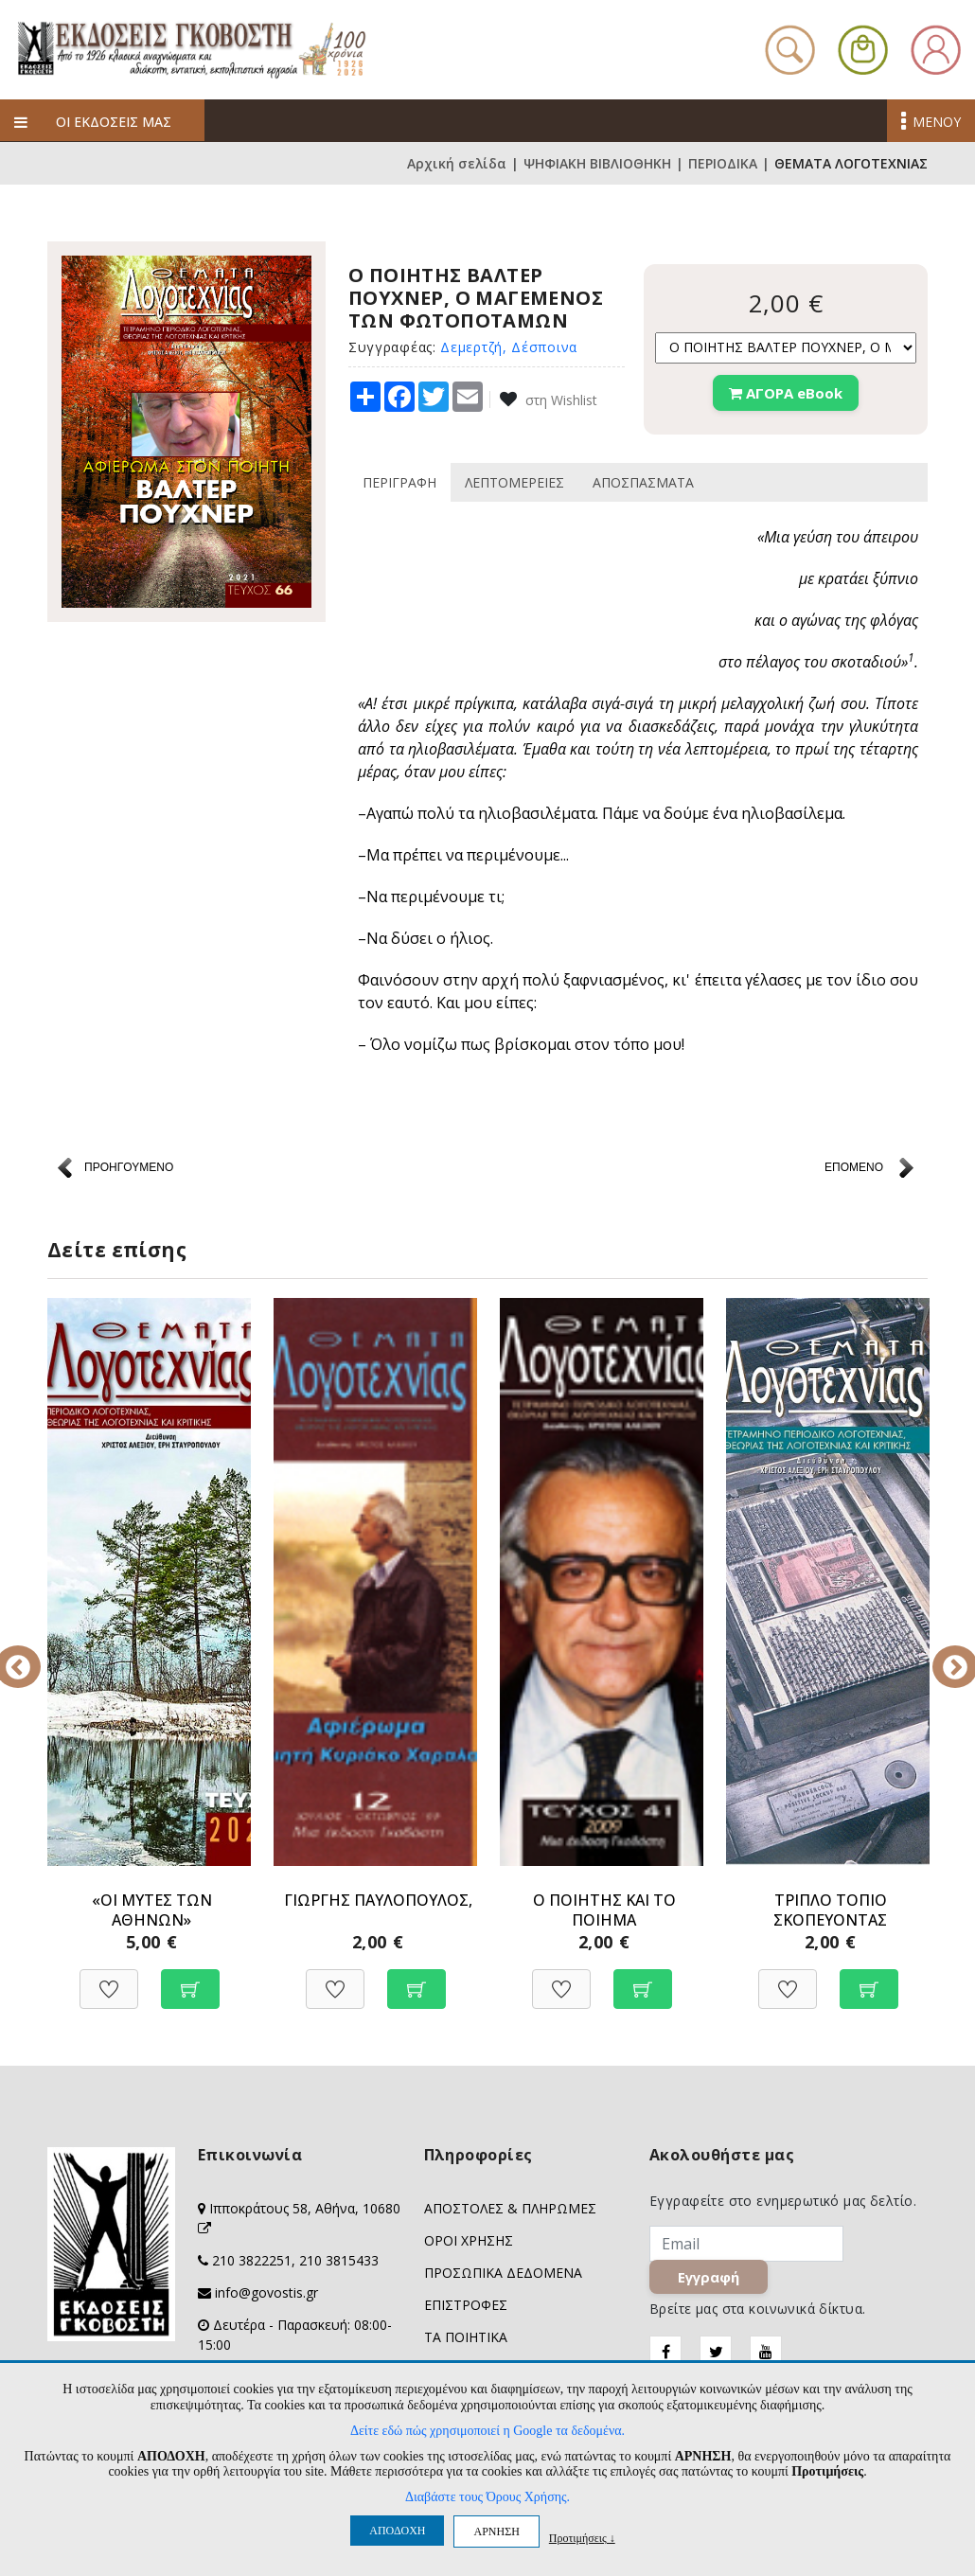  Describe the element at coordinates (128, 1167) in the screenshot. I see `ΠΡΟΗΓΟΥΜΕΝΟ` at that location.